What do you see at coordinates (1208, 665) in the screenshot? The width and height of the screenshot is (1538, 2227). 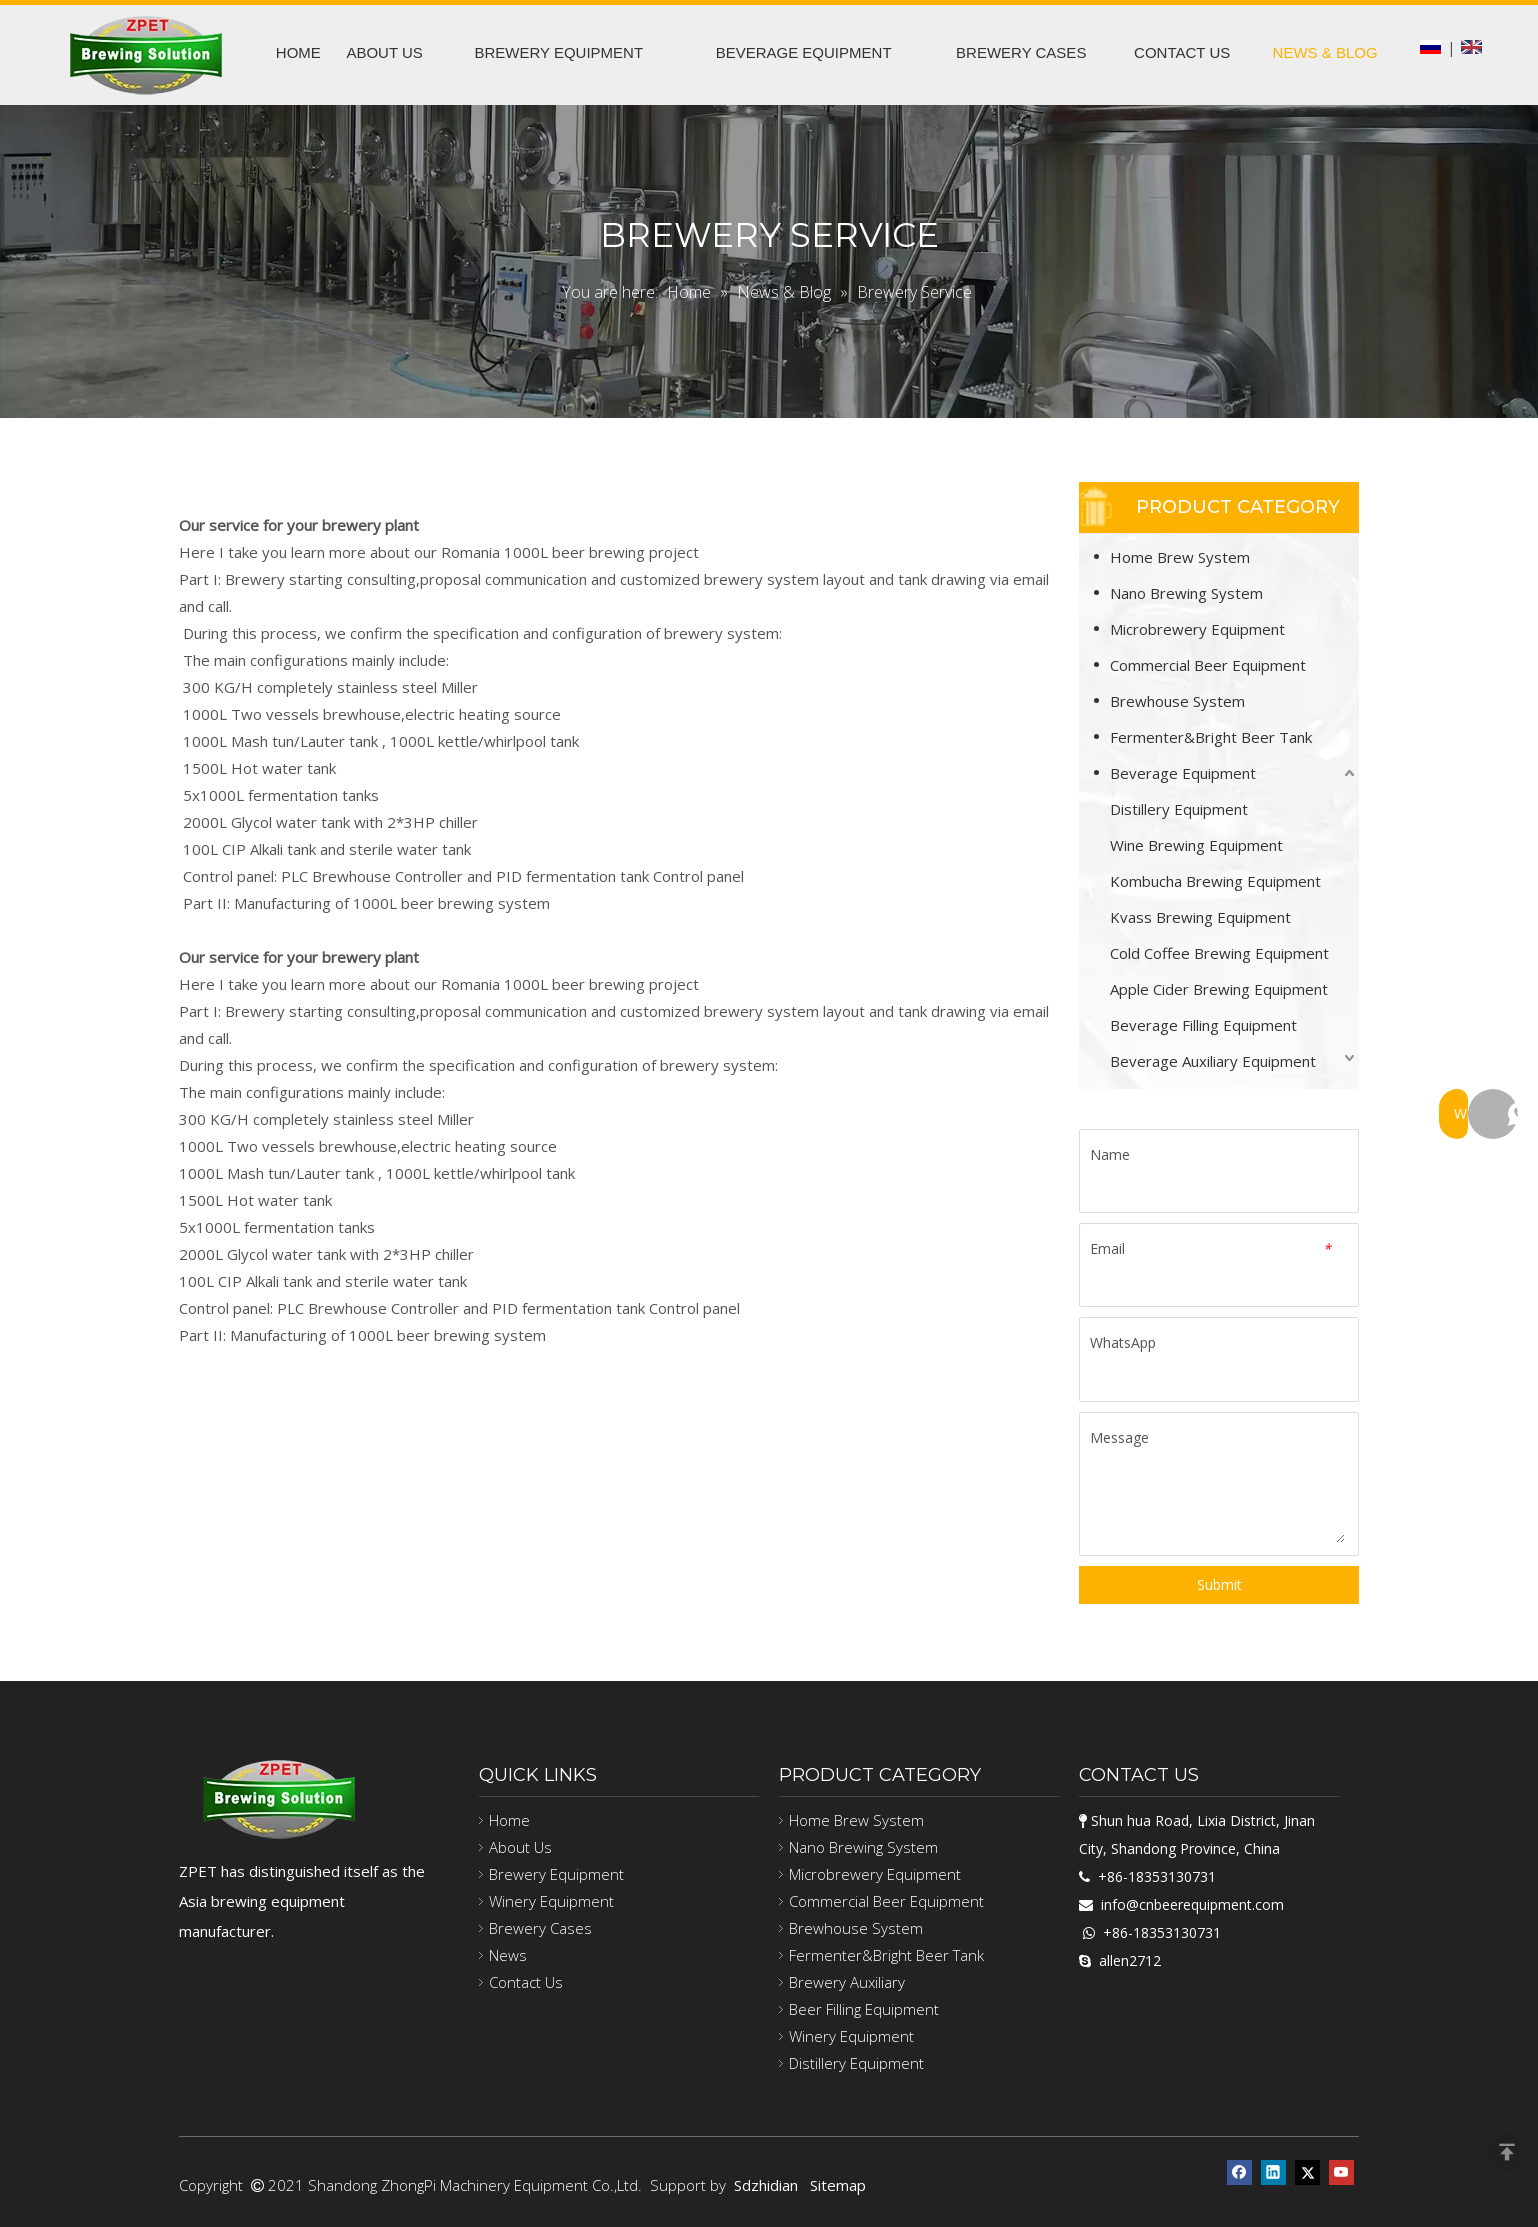 I see `Commercial Beer Equipment` at bounding box center [1208, 665].